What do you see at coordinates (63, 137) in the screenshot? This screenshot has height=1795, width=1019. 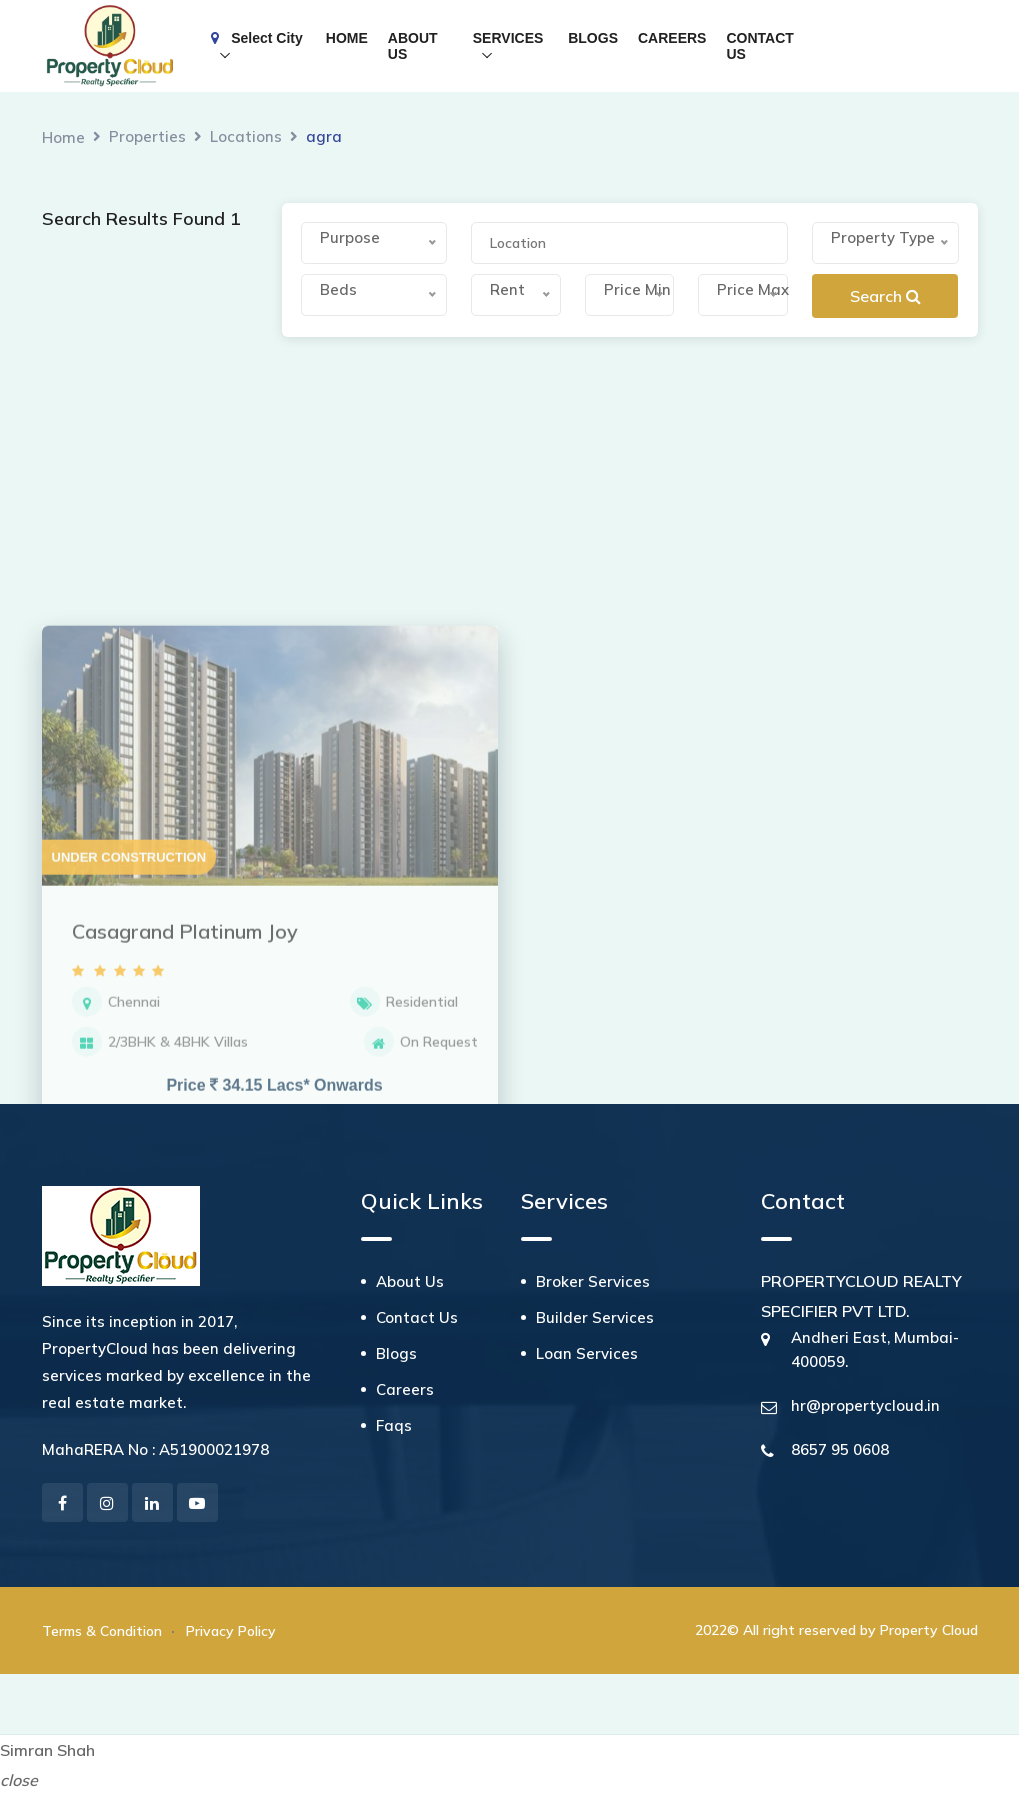 I see `Home` at bounding box center [63, 137].